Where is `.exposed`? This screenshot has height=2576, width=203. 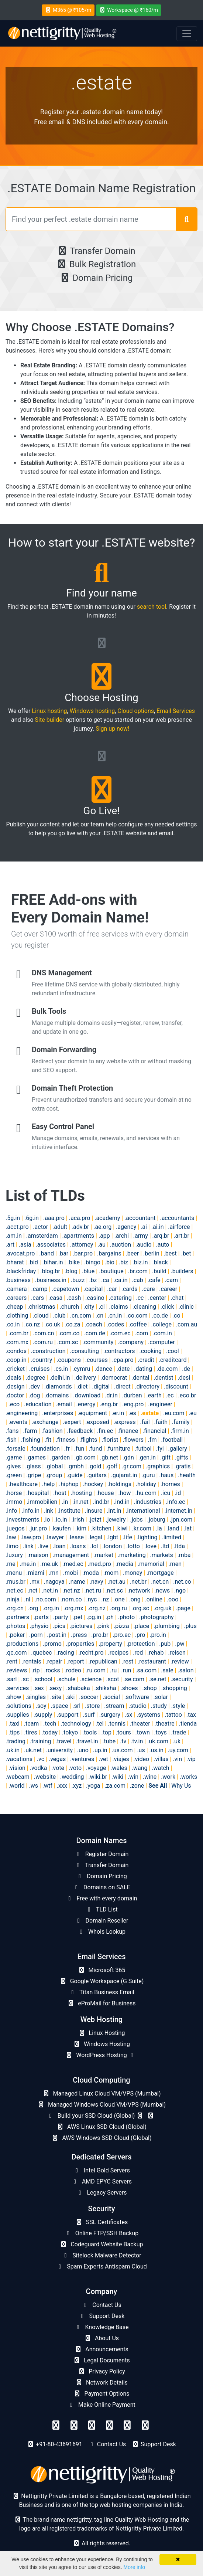
.exposed is located at coordinates (97, 1421).